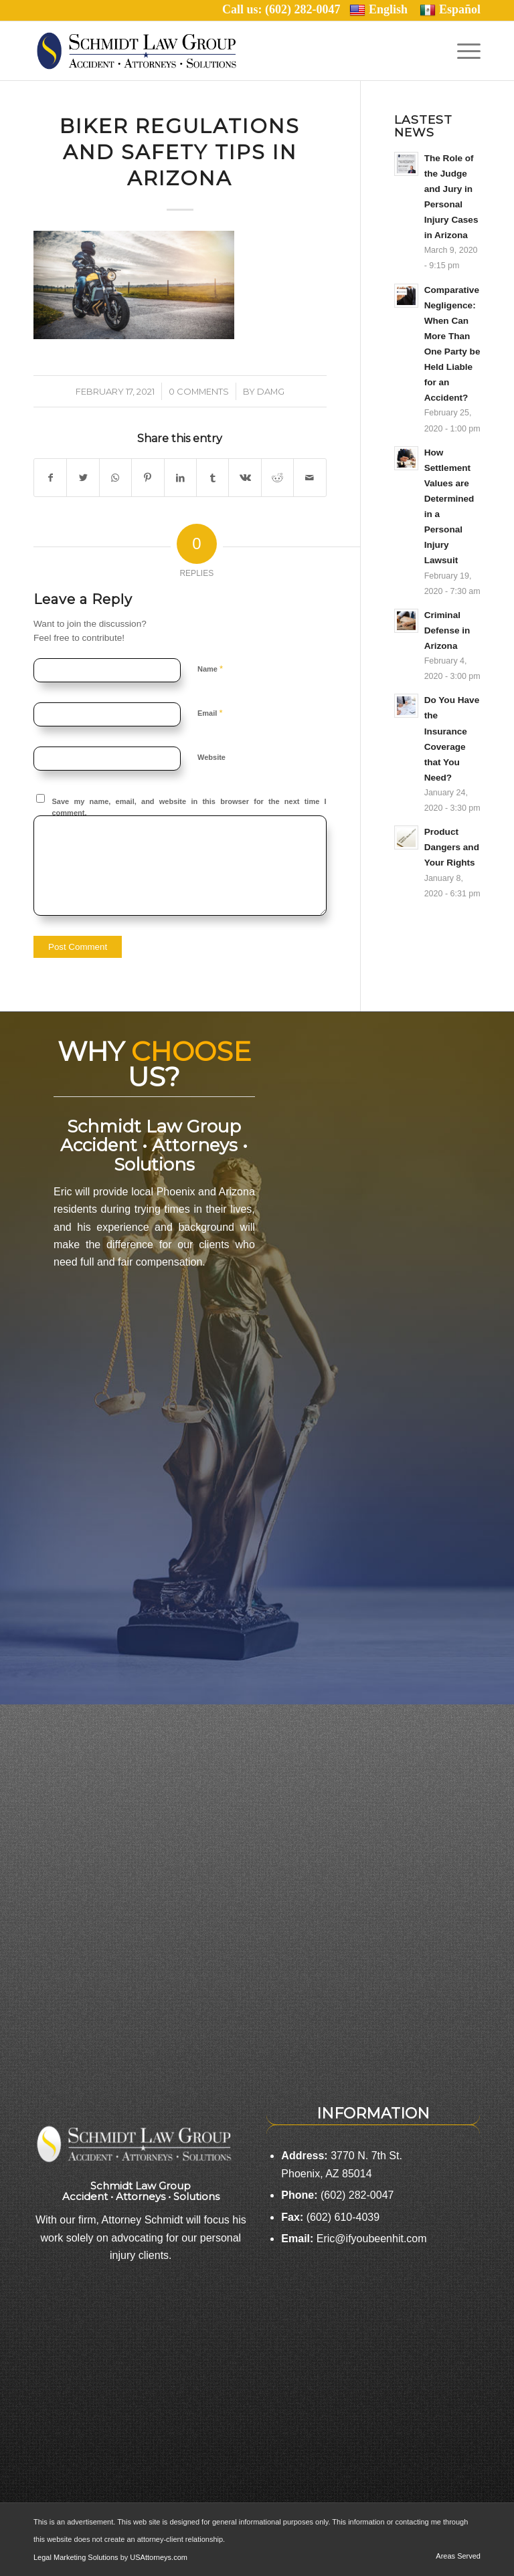  What do you see at coordinates (76, 2557) in the screenshot?
I see `Legal Marketing Solutions` at bounding box center [76, 2557].